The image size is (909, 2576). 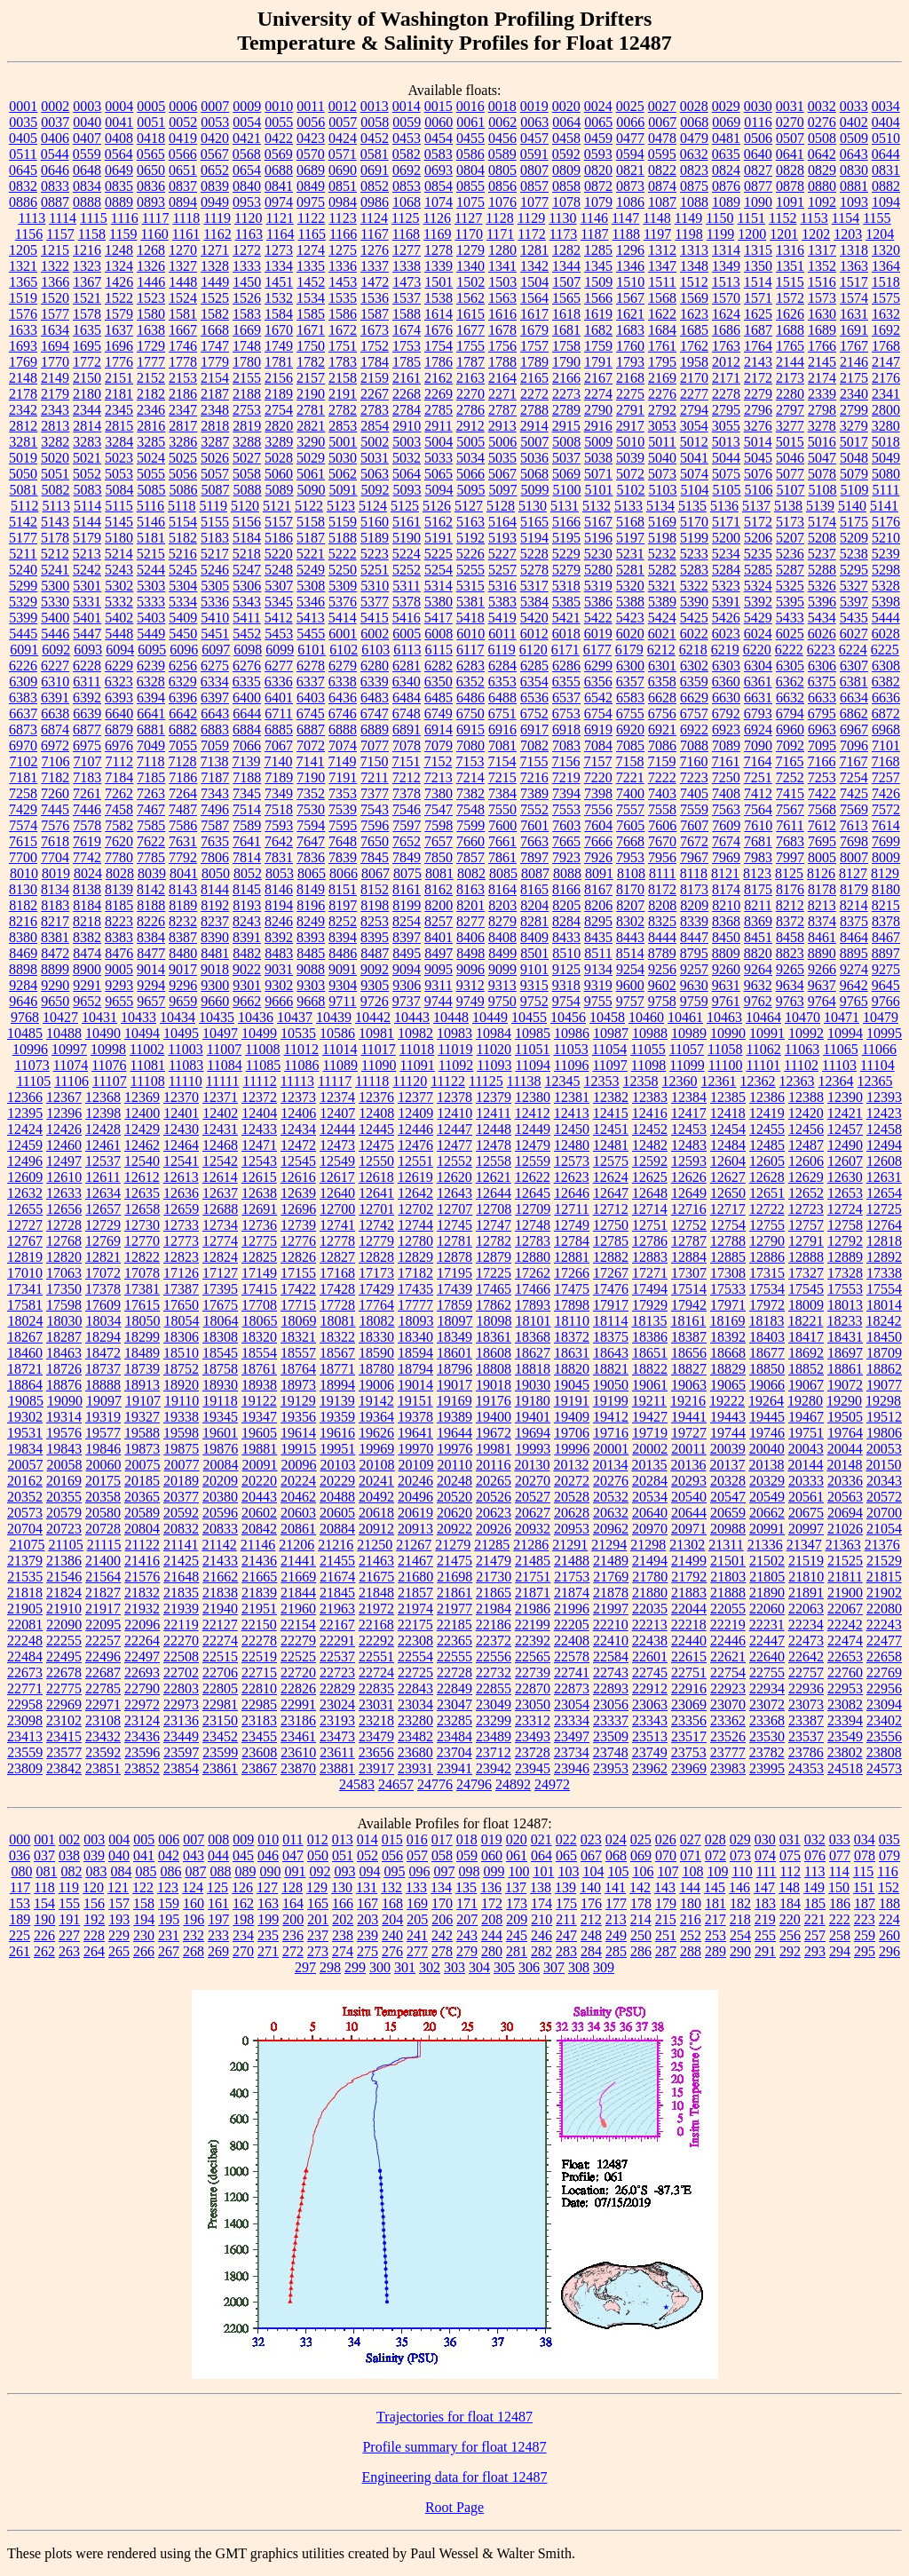 I want to click on 9758, so click(x=662, y=1001).